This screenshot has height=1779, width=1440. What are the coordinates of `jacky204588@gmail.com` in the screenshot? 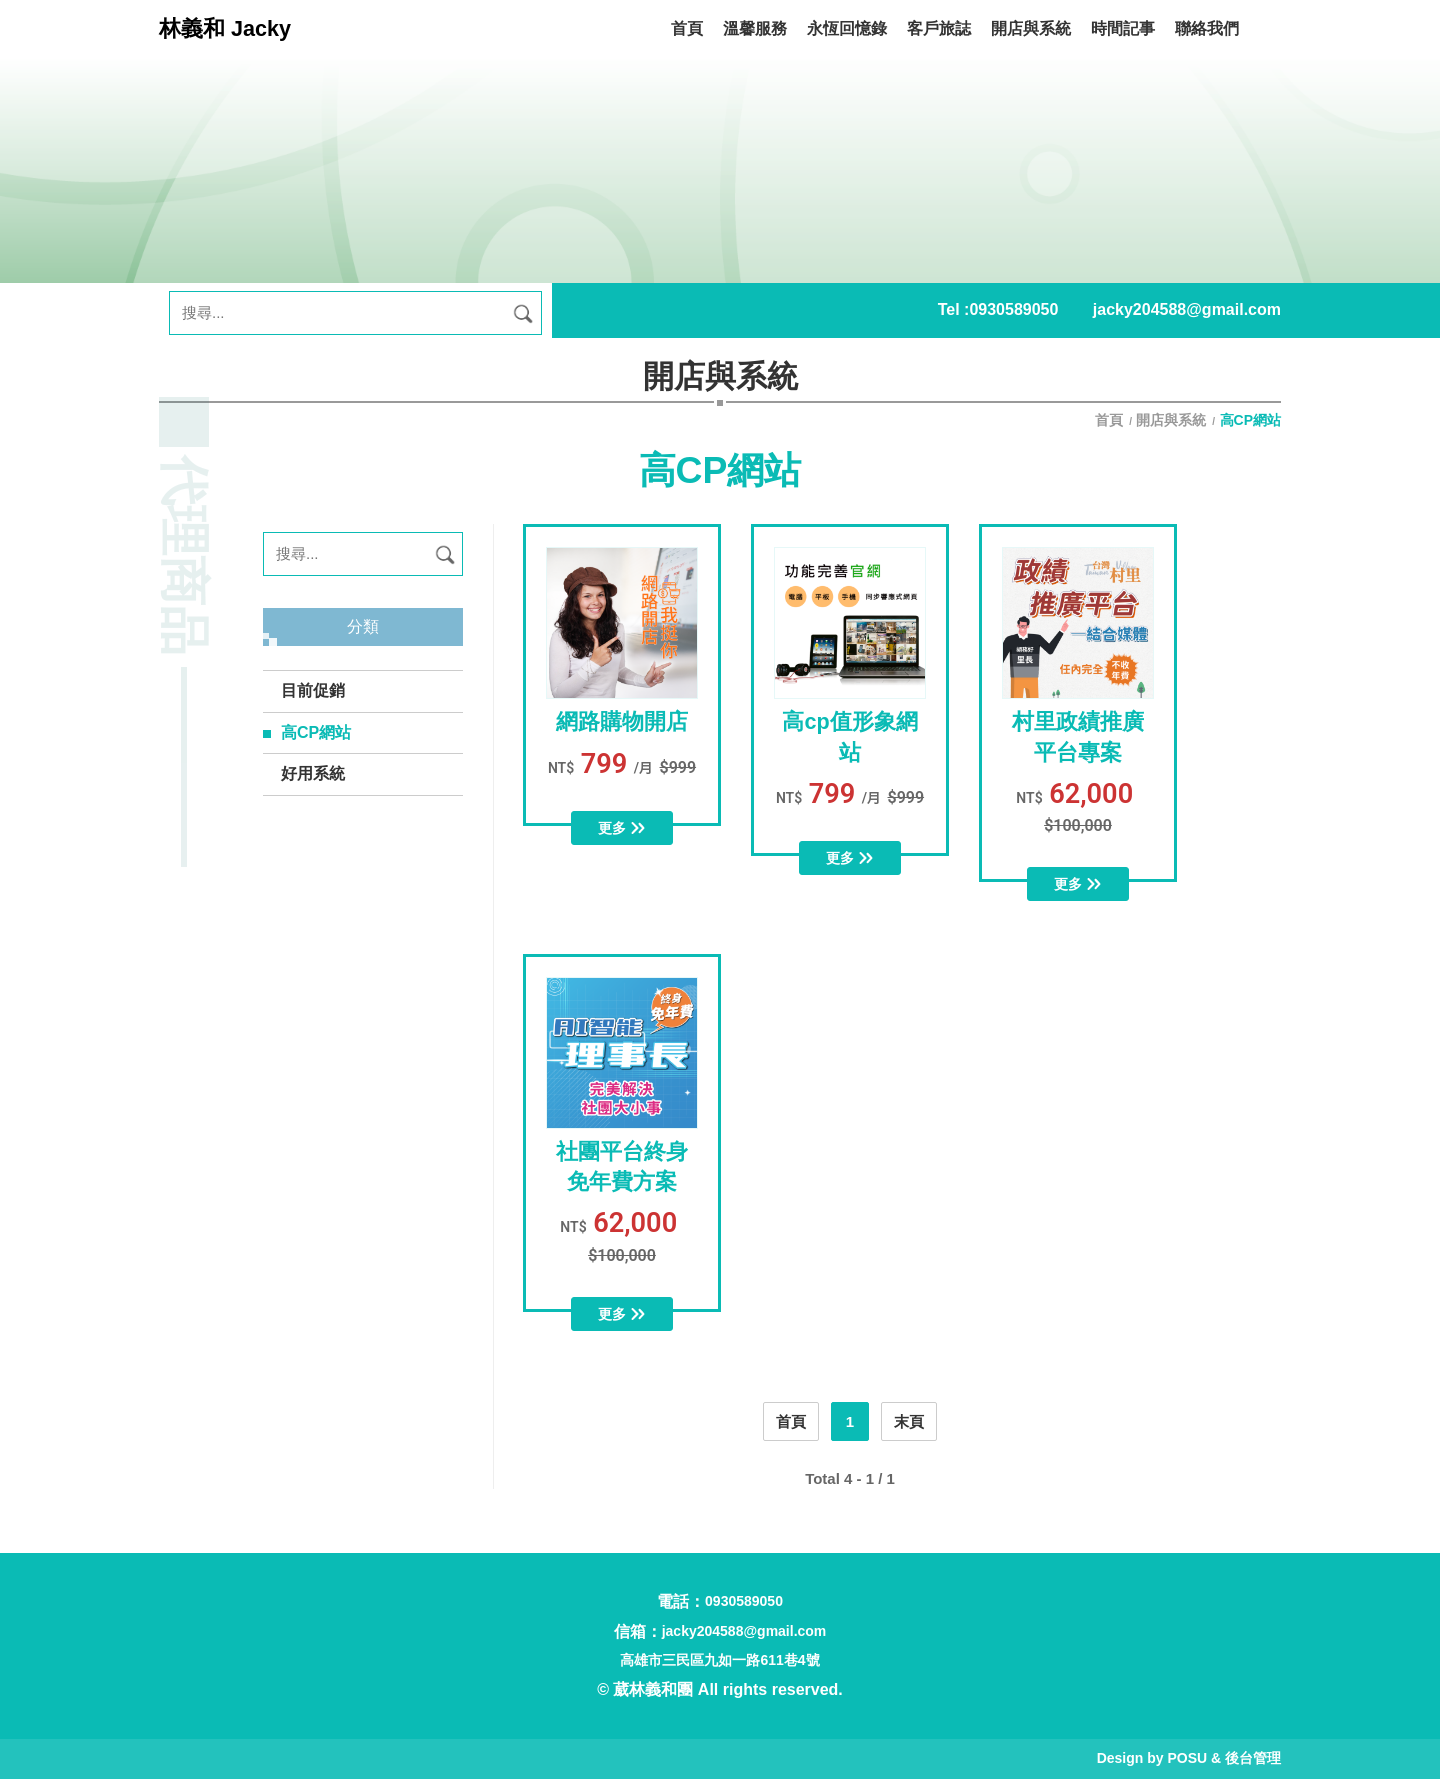 It's located at (1187, 309).